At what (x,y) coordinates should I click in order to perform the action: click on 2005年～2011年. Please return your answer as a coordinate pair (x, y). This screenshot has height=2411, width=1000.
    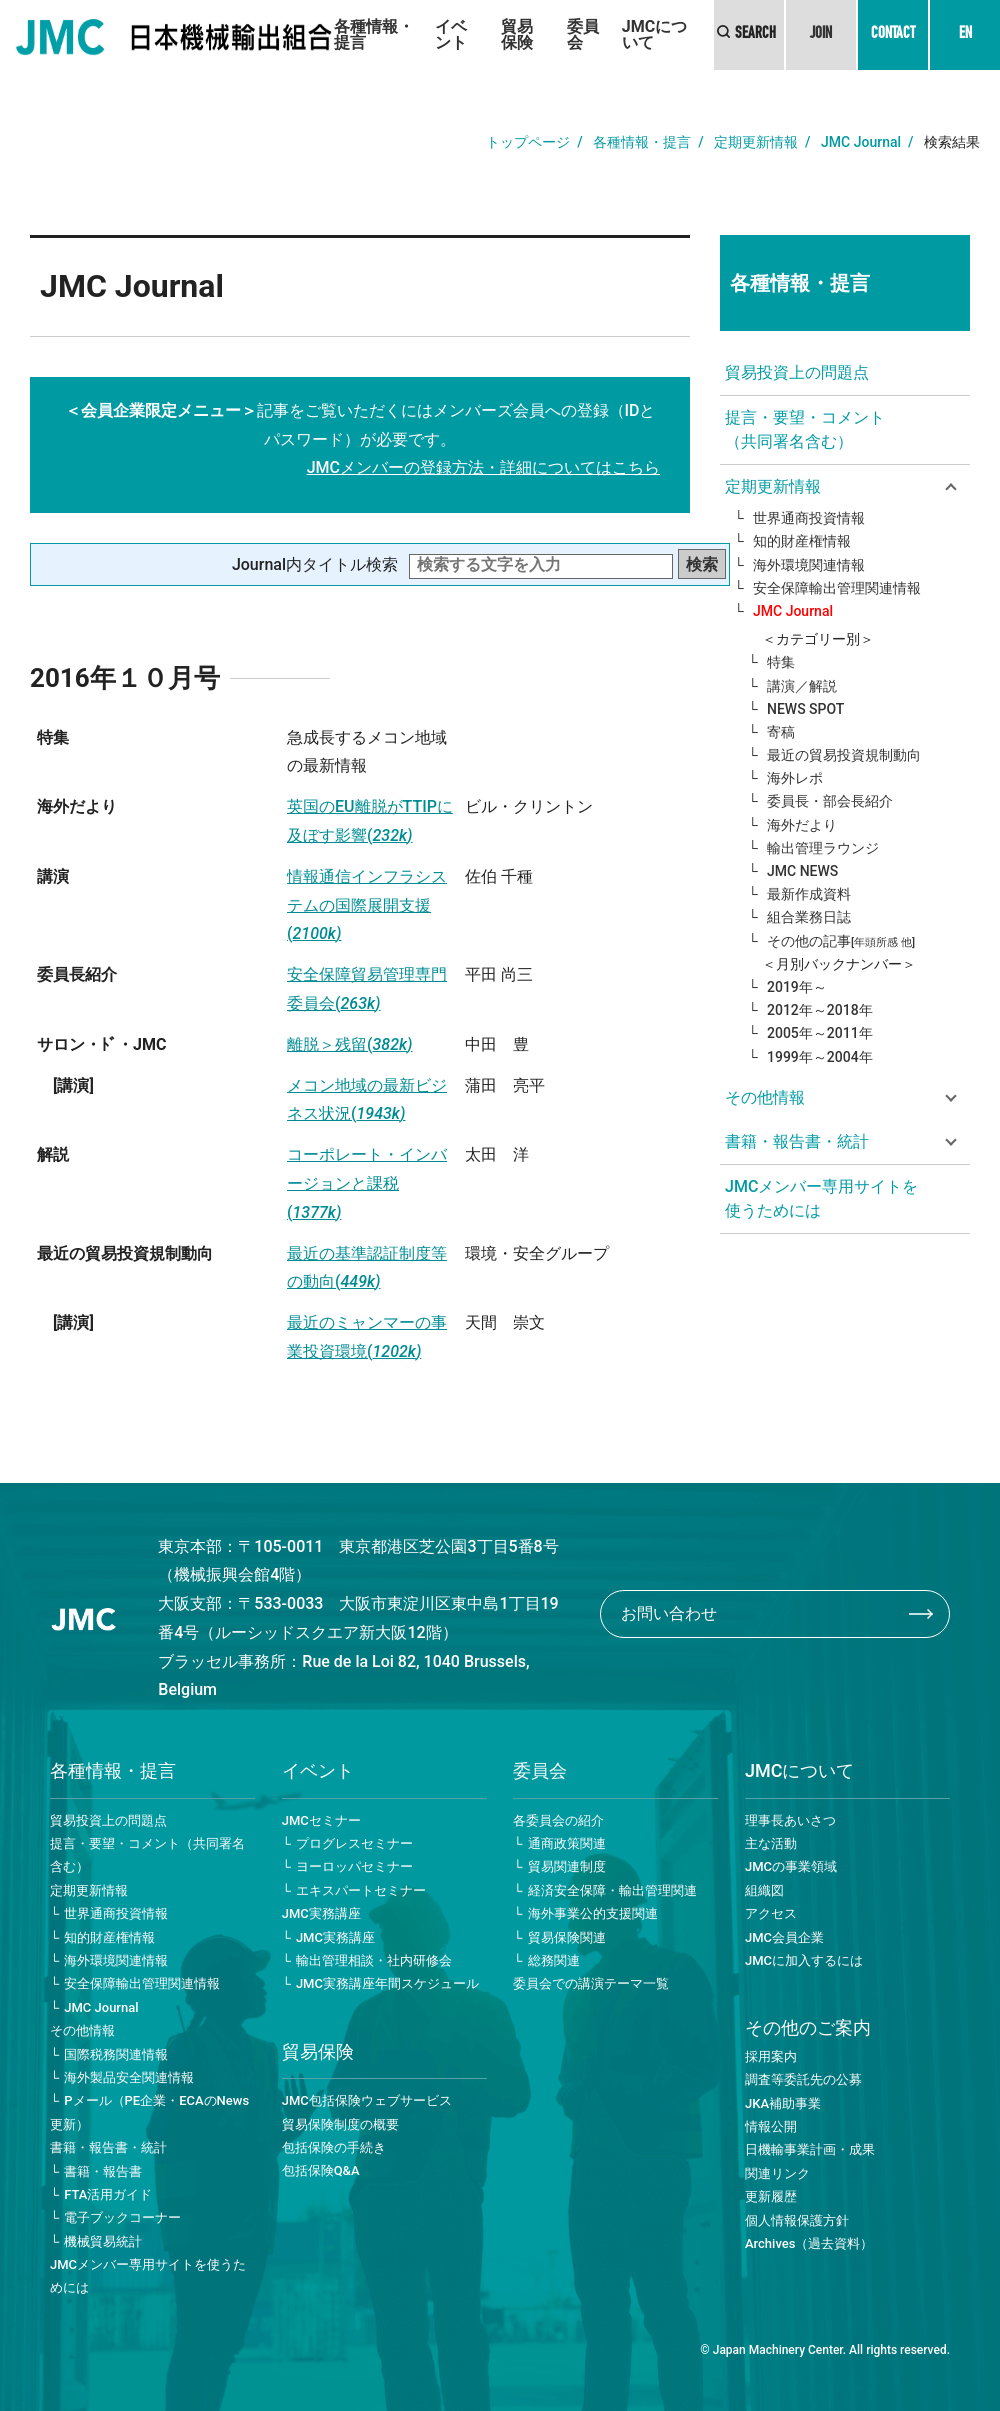
    Looking at the image, I should click on (820, 1033).